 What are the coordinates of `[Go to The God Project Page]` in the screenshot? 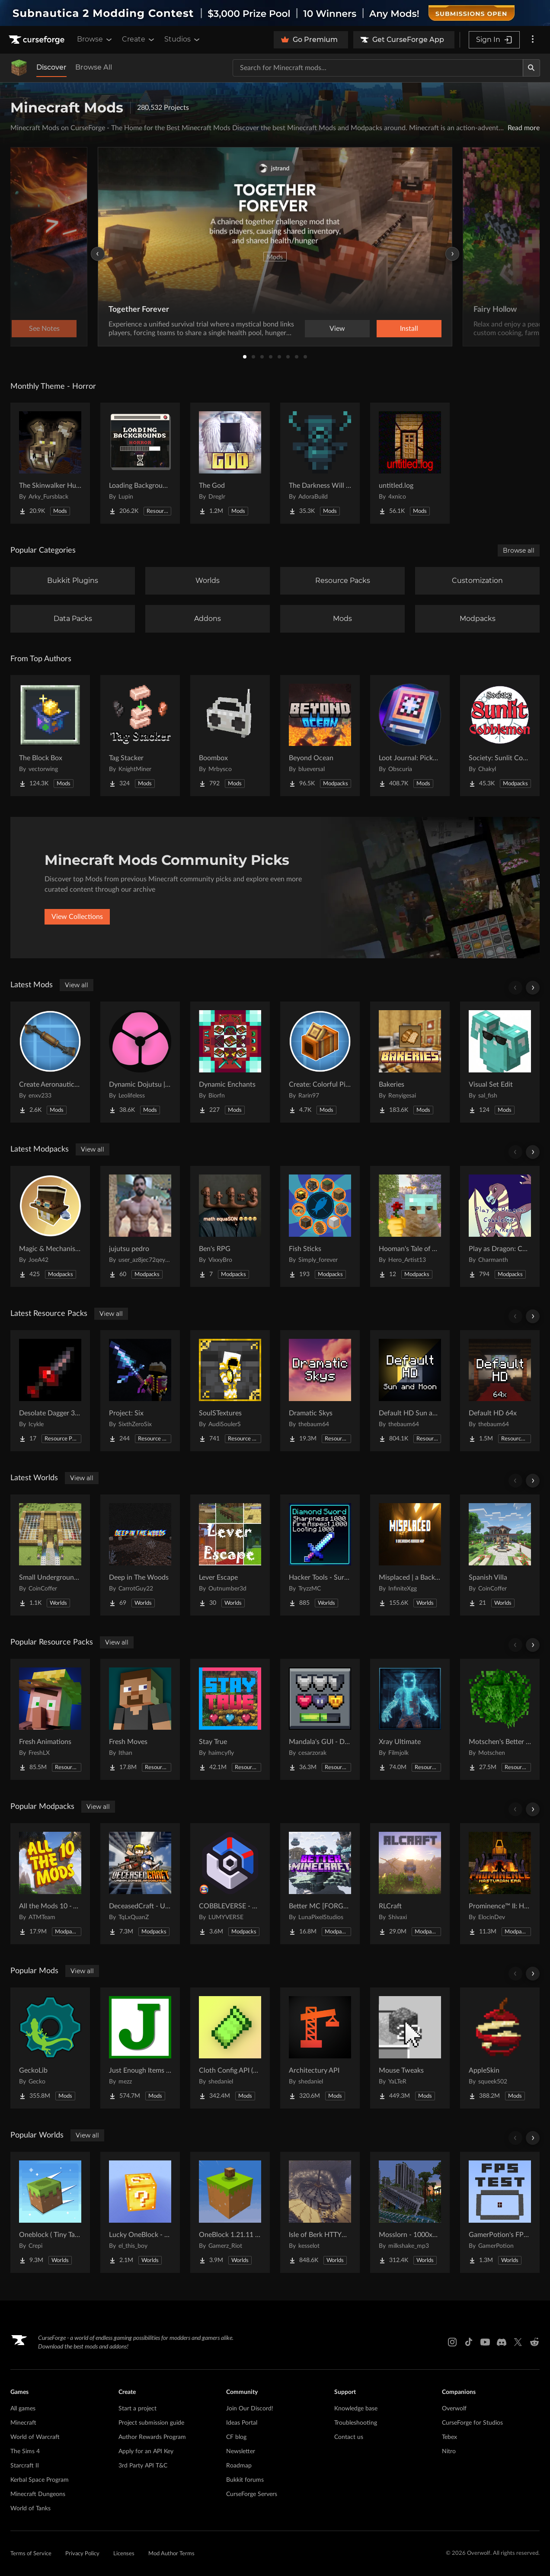 It's located at (230, 463).